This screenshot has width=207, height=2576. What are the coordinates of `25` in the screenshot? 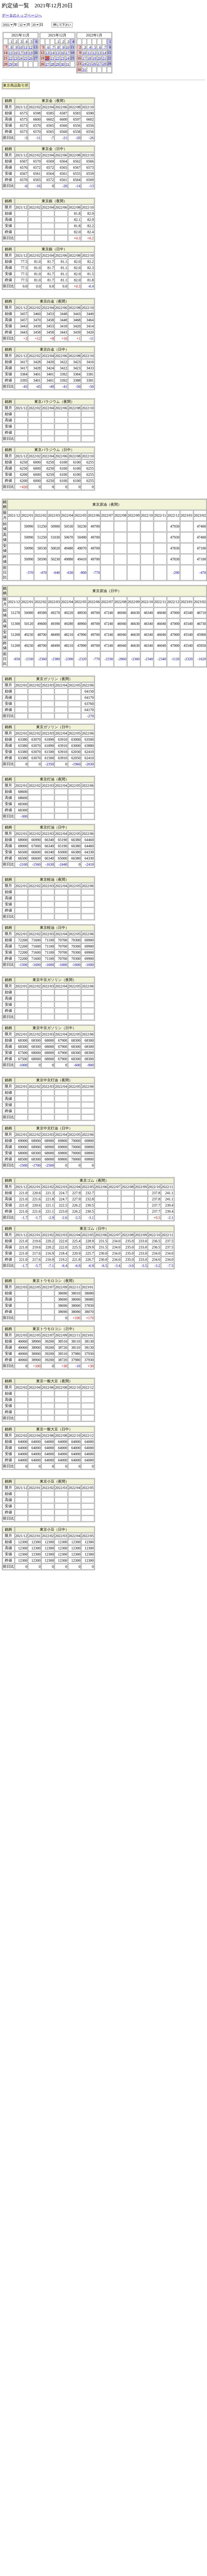 It's located at (25, 58).